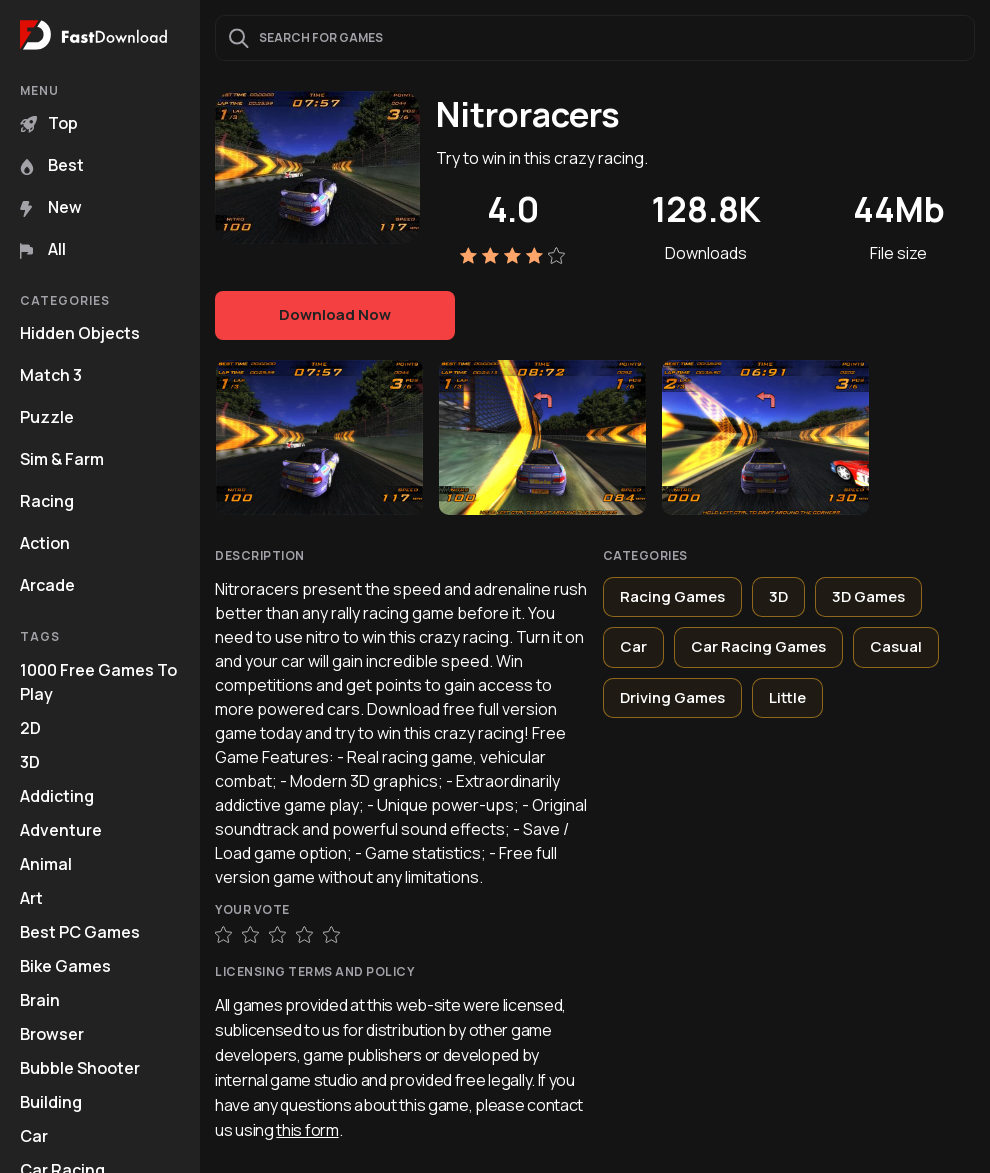 This screenshot has height=1173, width=990. I want to click on Bike Games, so click(65, 966).